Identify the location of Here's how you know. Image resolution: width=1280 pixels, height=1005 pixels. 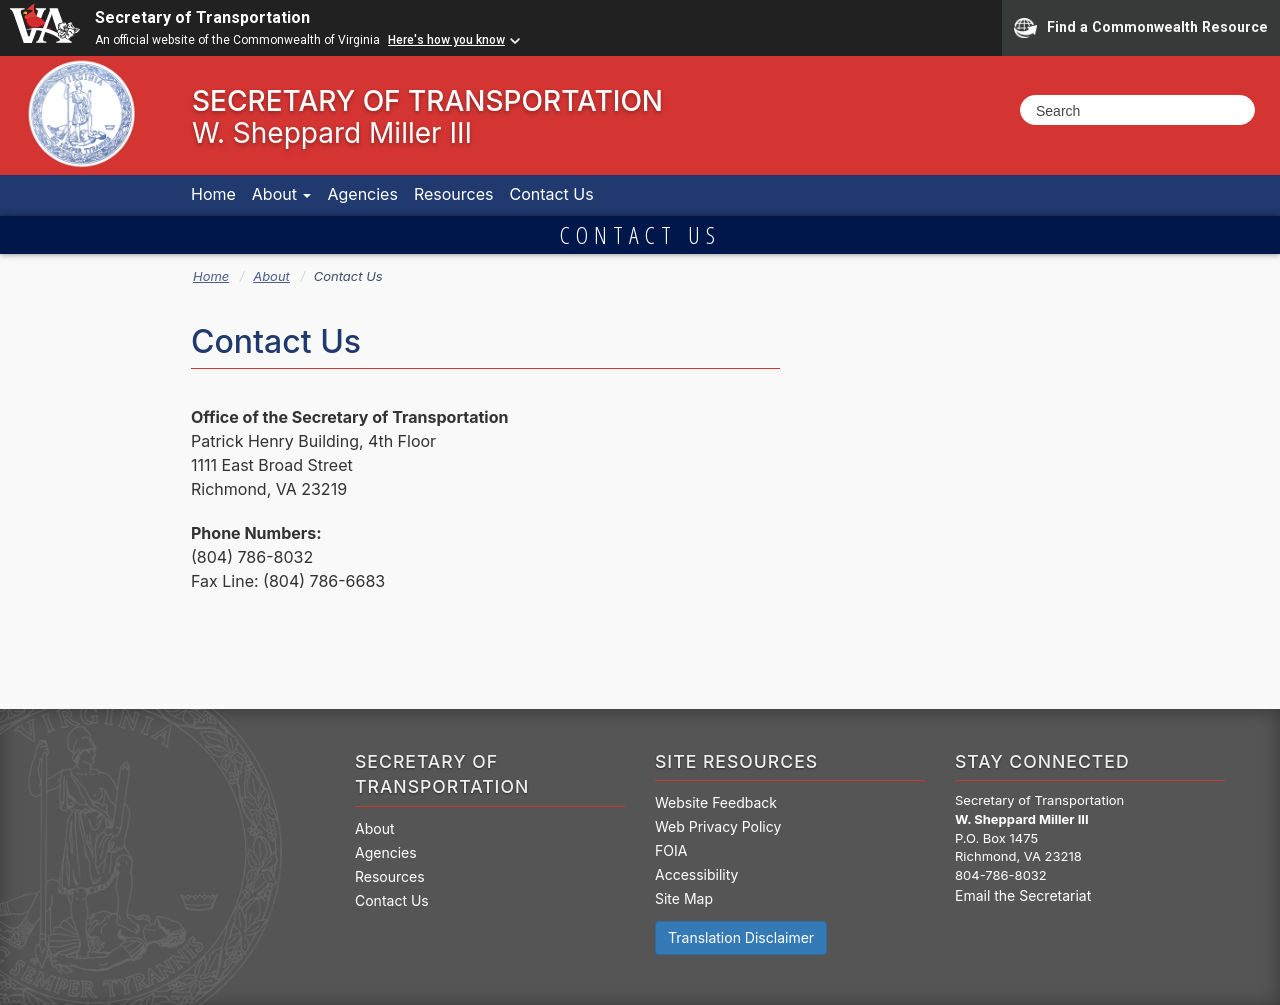
(446, 40).